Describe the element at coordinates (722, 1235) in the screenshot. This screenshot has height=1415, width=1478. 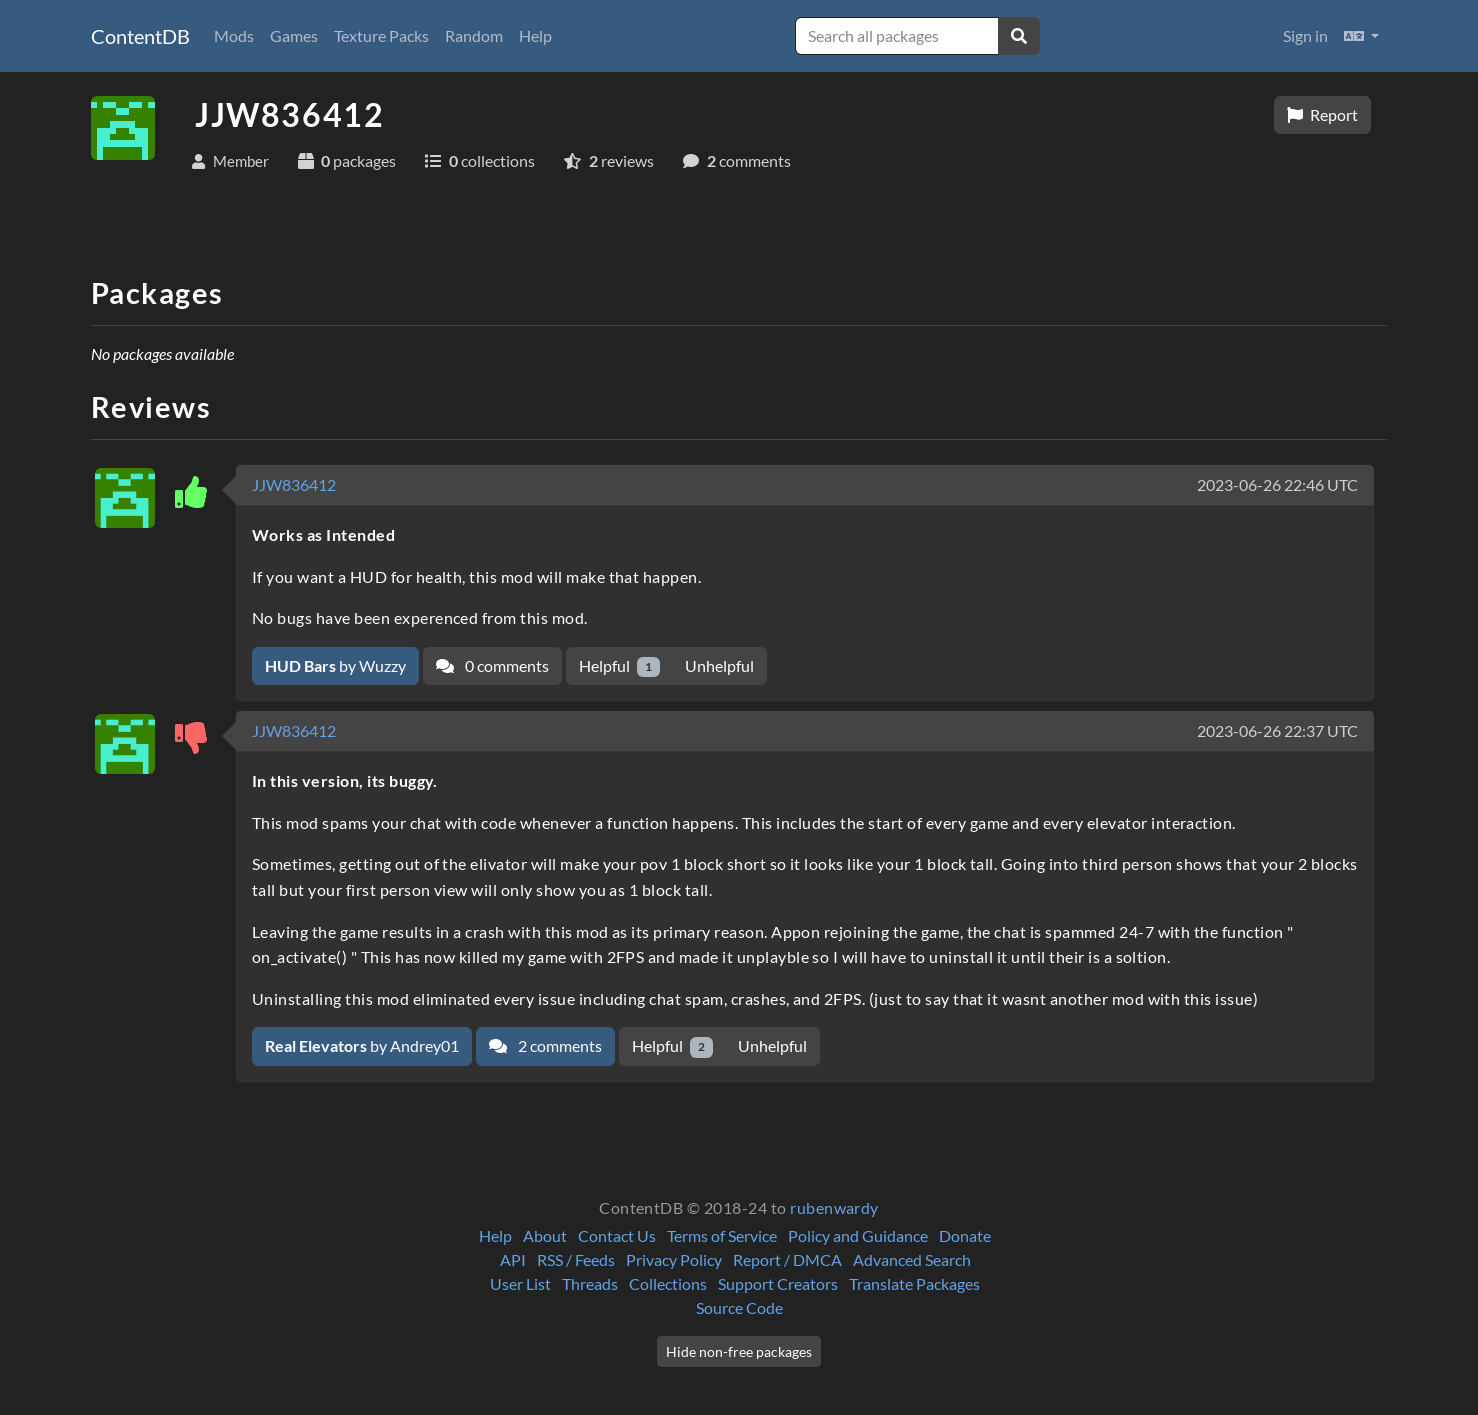
I see `Terms of Service` at that location.